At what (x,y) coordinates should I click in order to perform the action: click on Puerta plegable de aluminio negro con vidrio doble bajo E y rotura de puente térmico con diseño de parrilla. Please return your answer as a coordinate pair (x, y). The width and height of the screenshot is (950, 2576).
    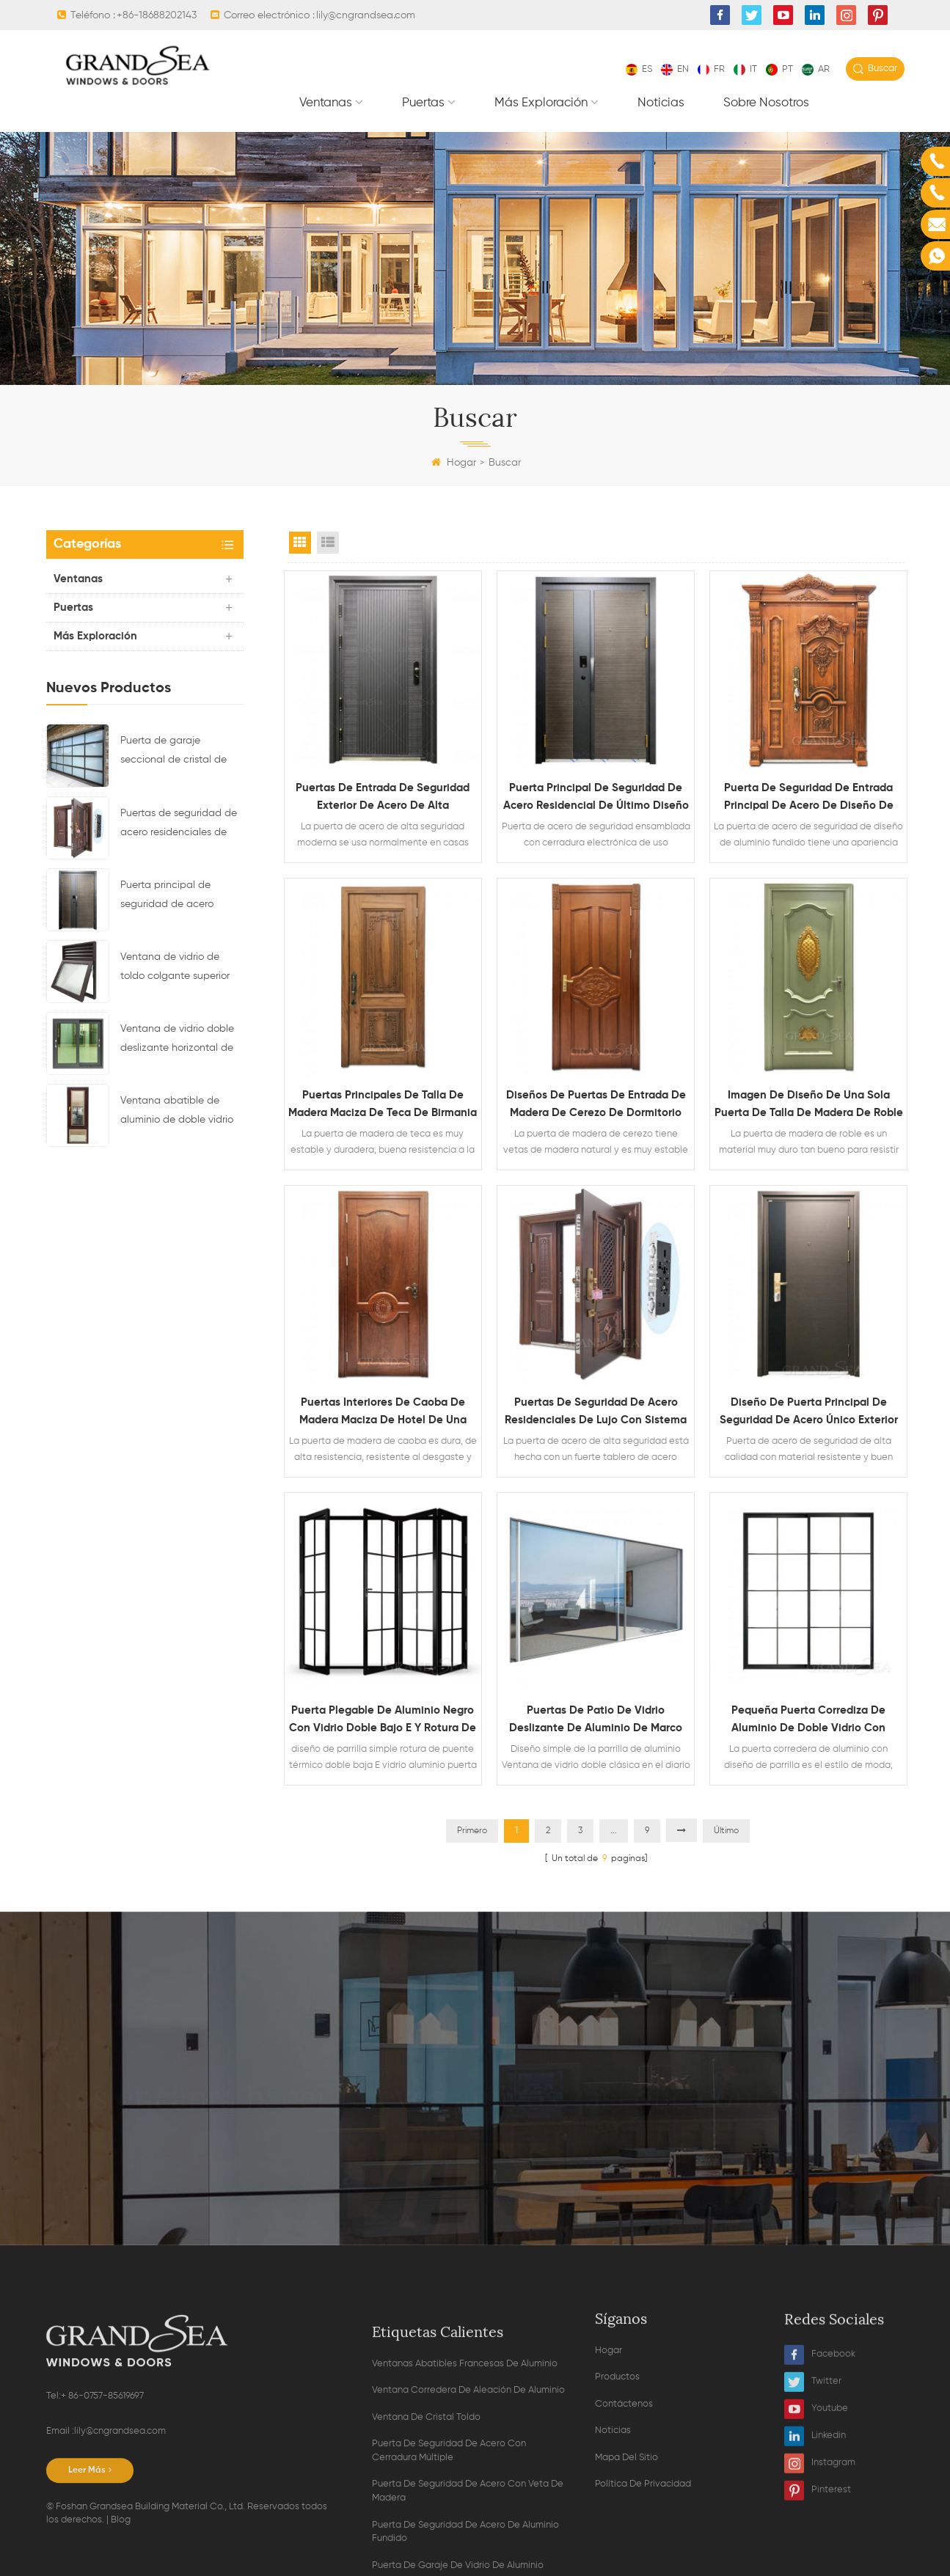
    Looking at the image, I should click on (382, 1721).